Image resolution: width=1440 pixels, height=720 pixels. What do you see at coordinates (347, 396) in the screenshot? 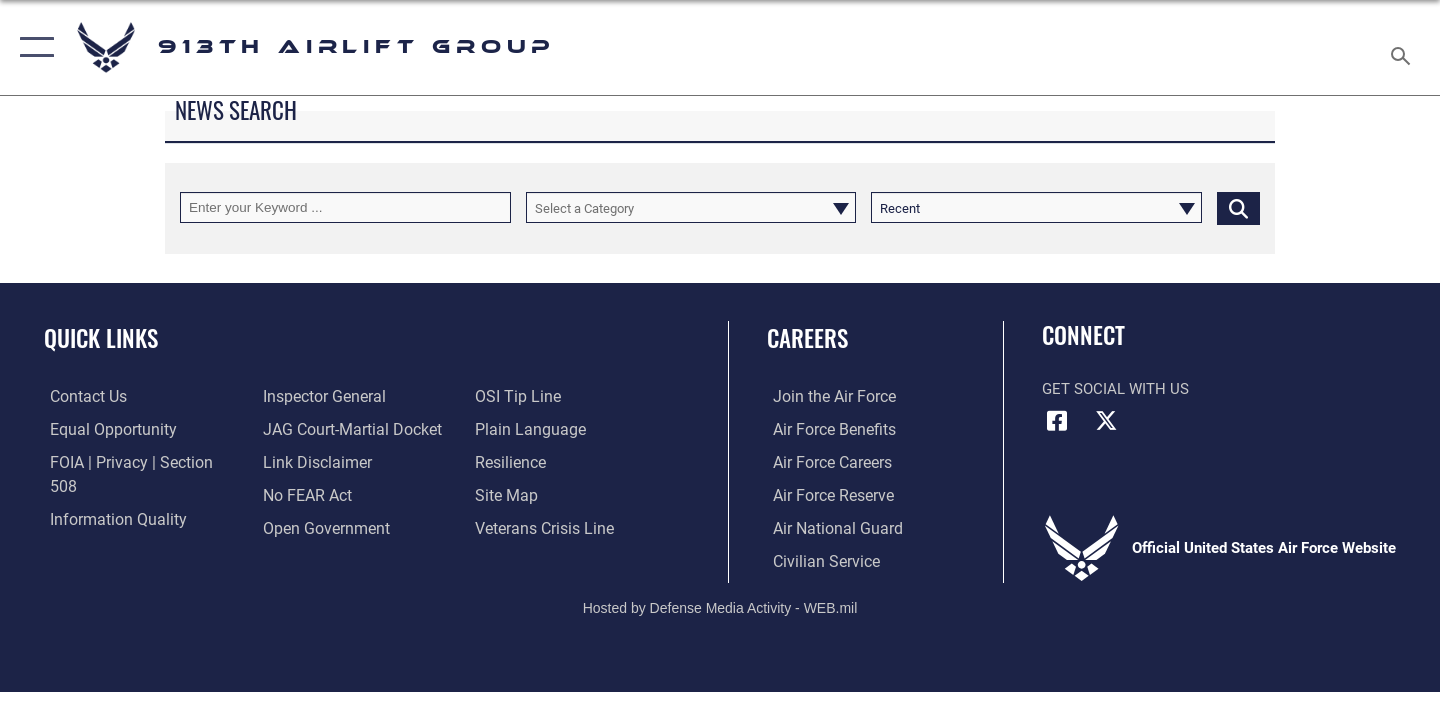
I see `[Link to JAG court-martial docket opens in a new window]` at bounding box center [347, 396].